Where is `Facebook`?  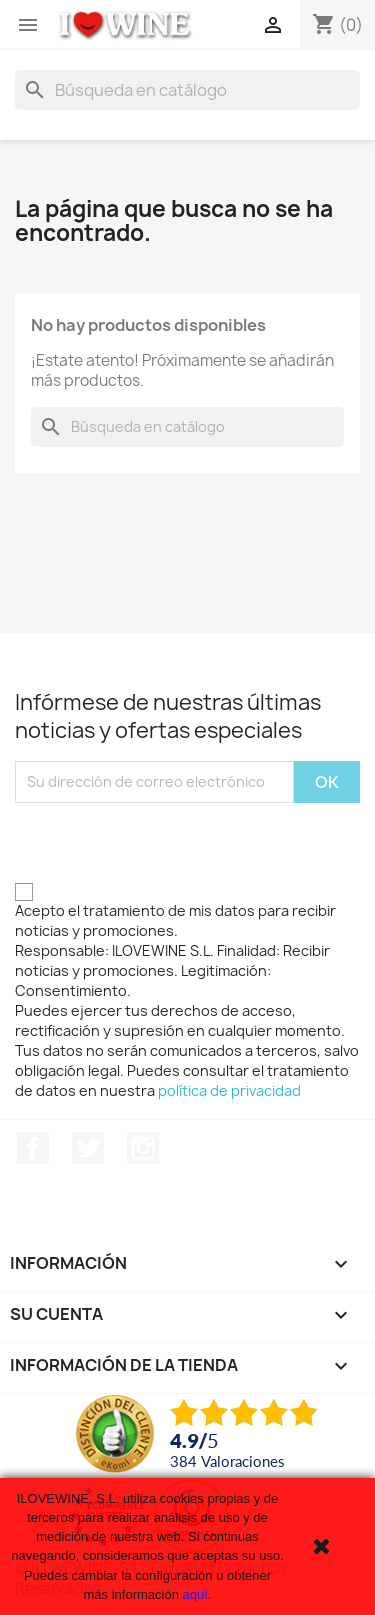 Facebook is located at coordinates (33, 1148).